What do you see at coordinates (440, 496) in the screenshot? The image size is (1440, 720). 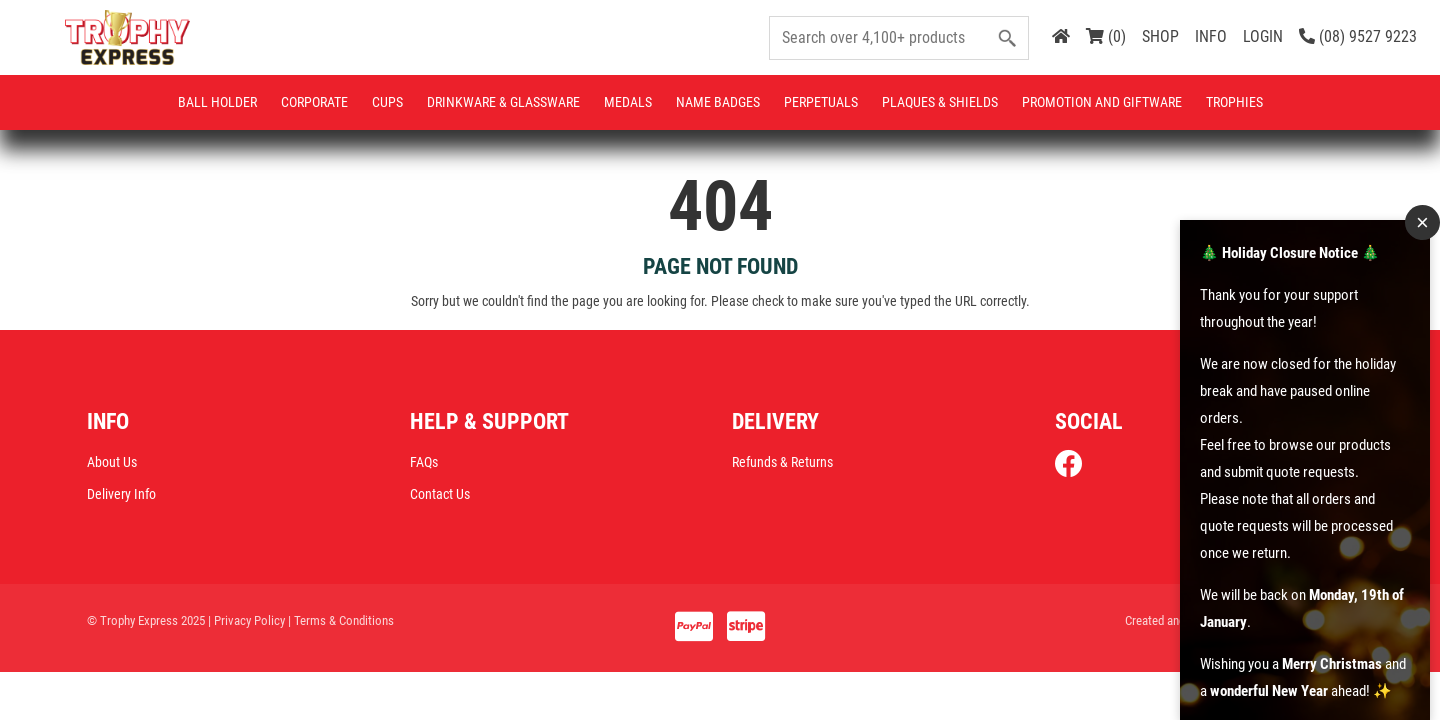 I see `Contact Us` at bounding box center [440, 496].